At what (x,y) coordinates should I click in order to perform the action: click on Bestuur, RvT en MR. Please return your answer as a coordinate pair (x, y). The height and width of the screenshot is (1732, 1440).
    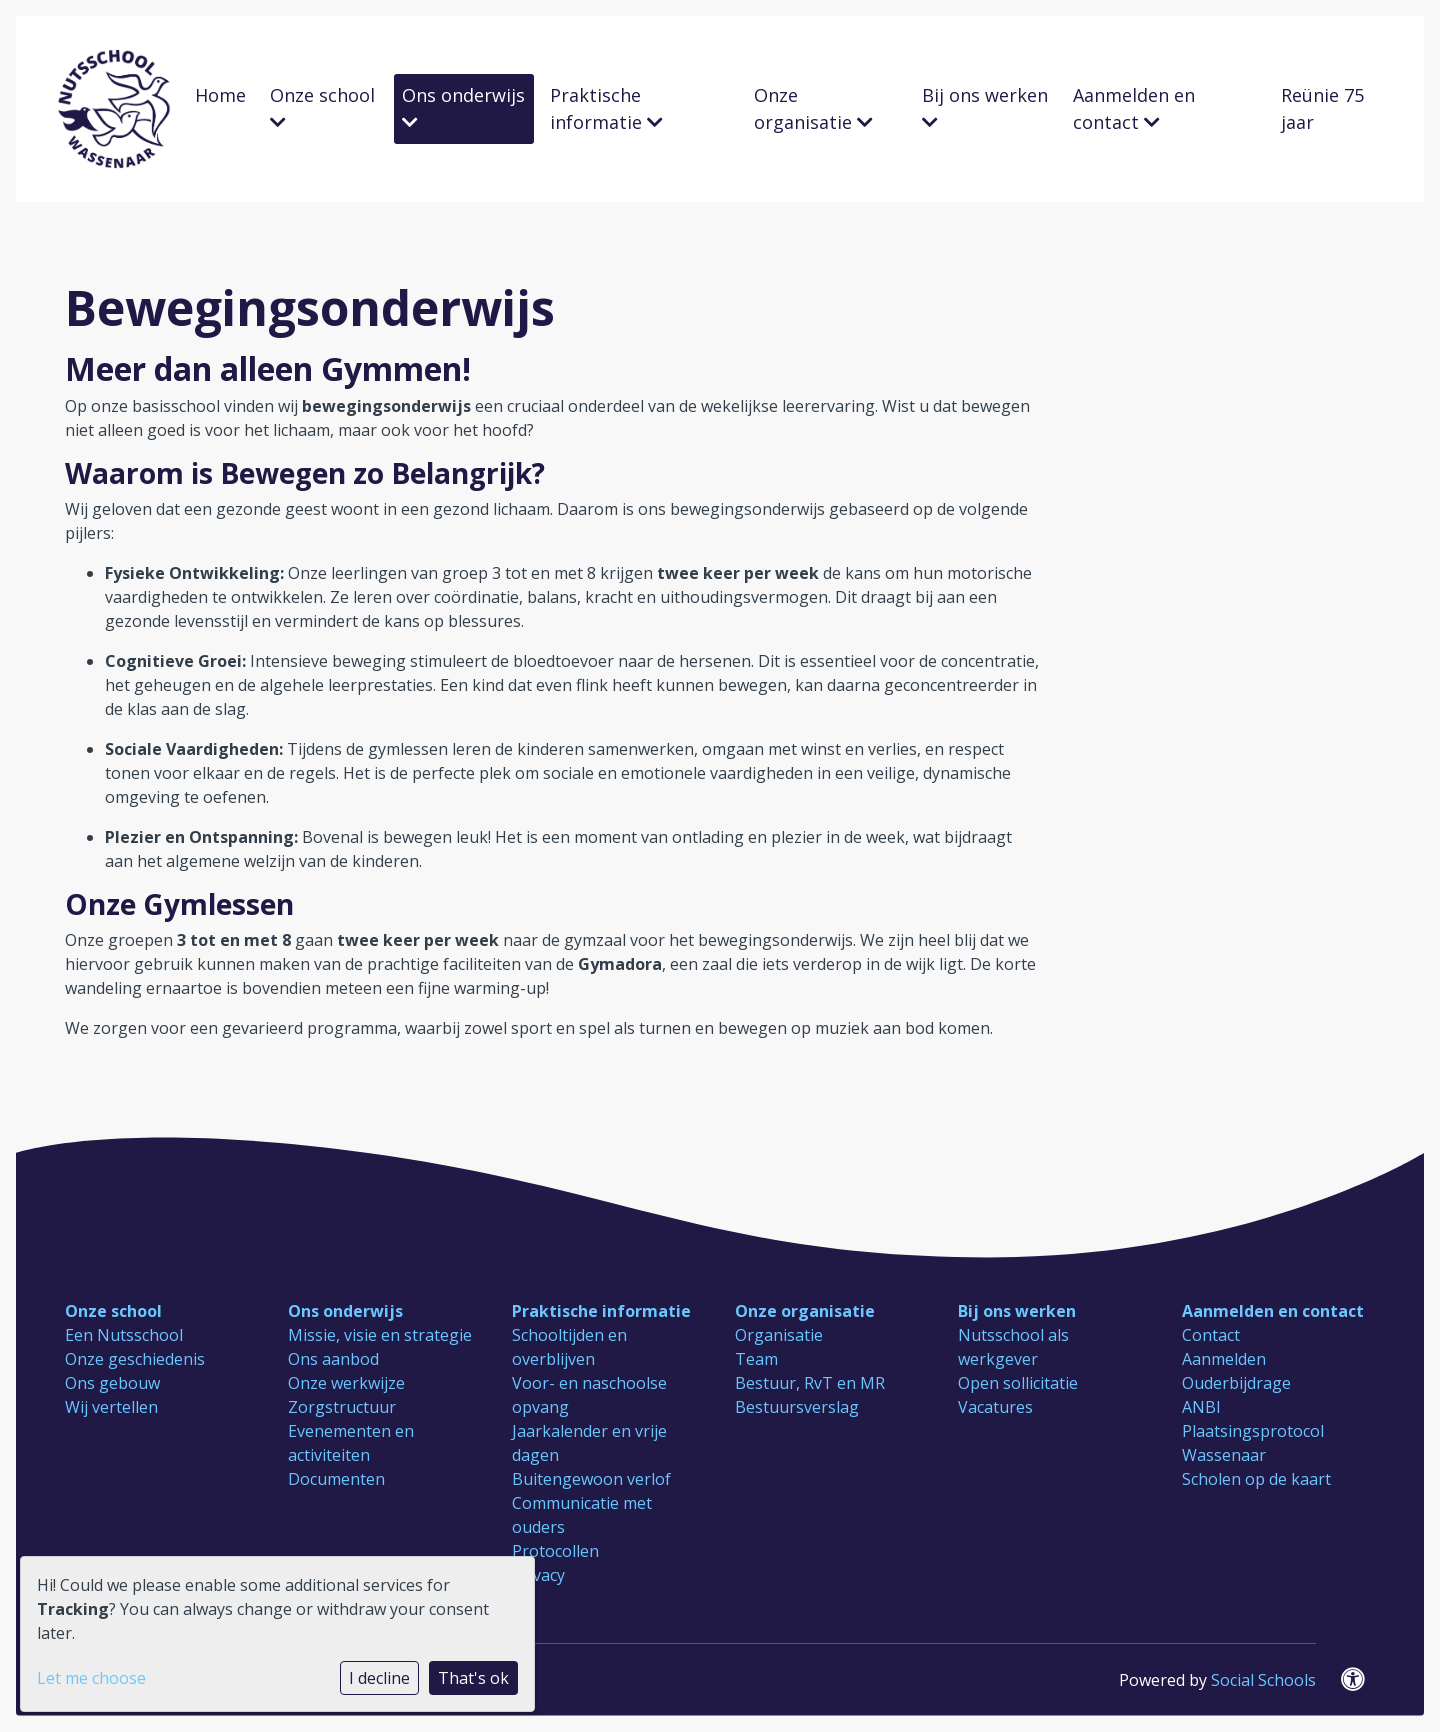
    Looking at the image, I should click on (810, 1383).